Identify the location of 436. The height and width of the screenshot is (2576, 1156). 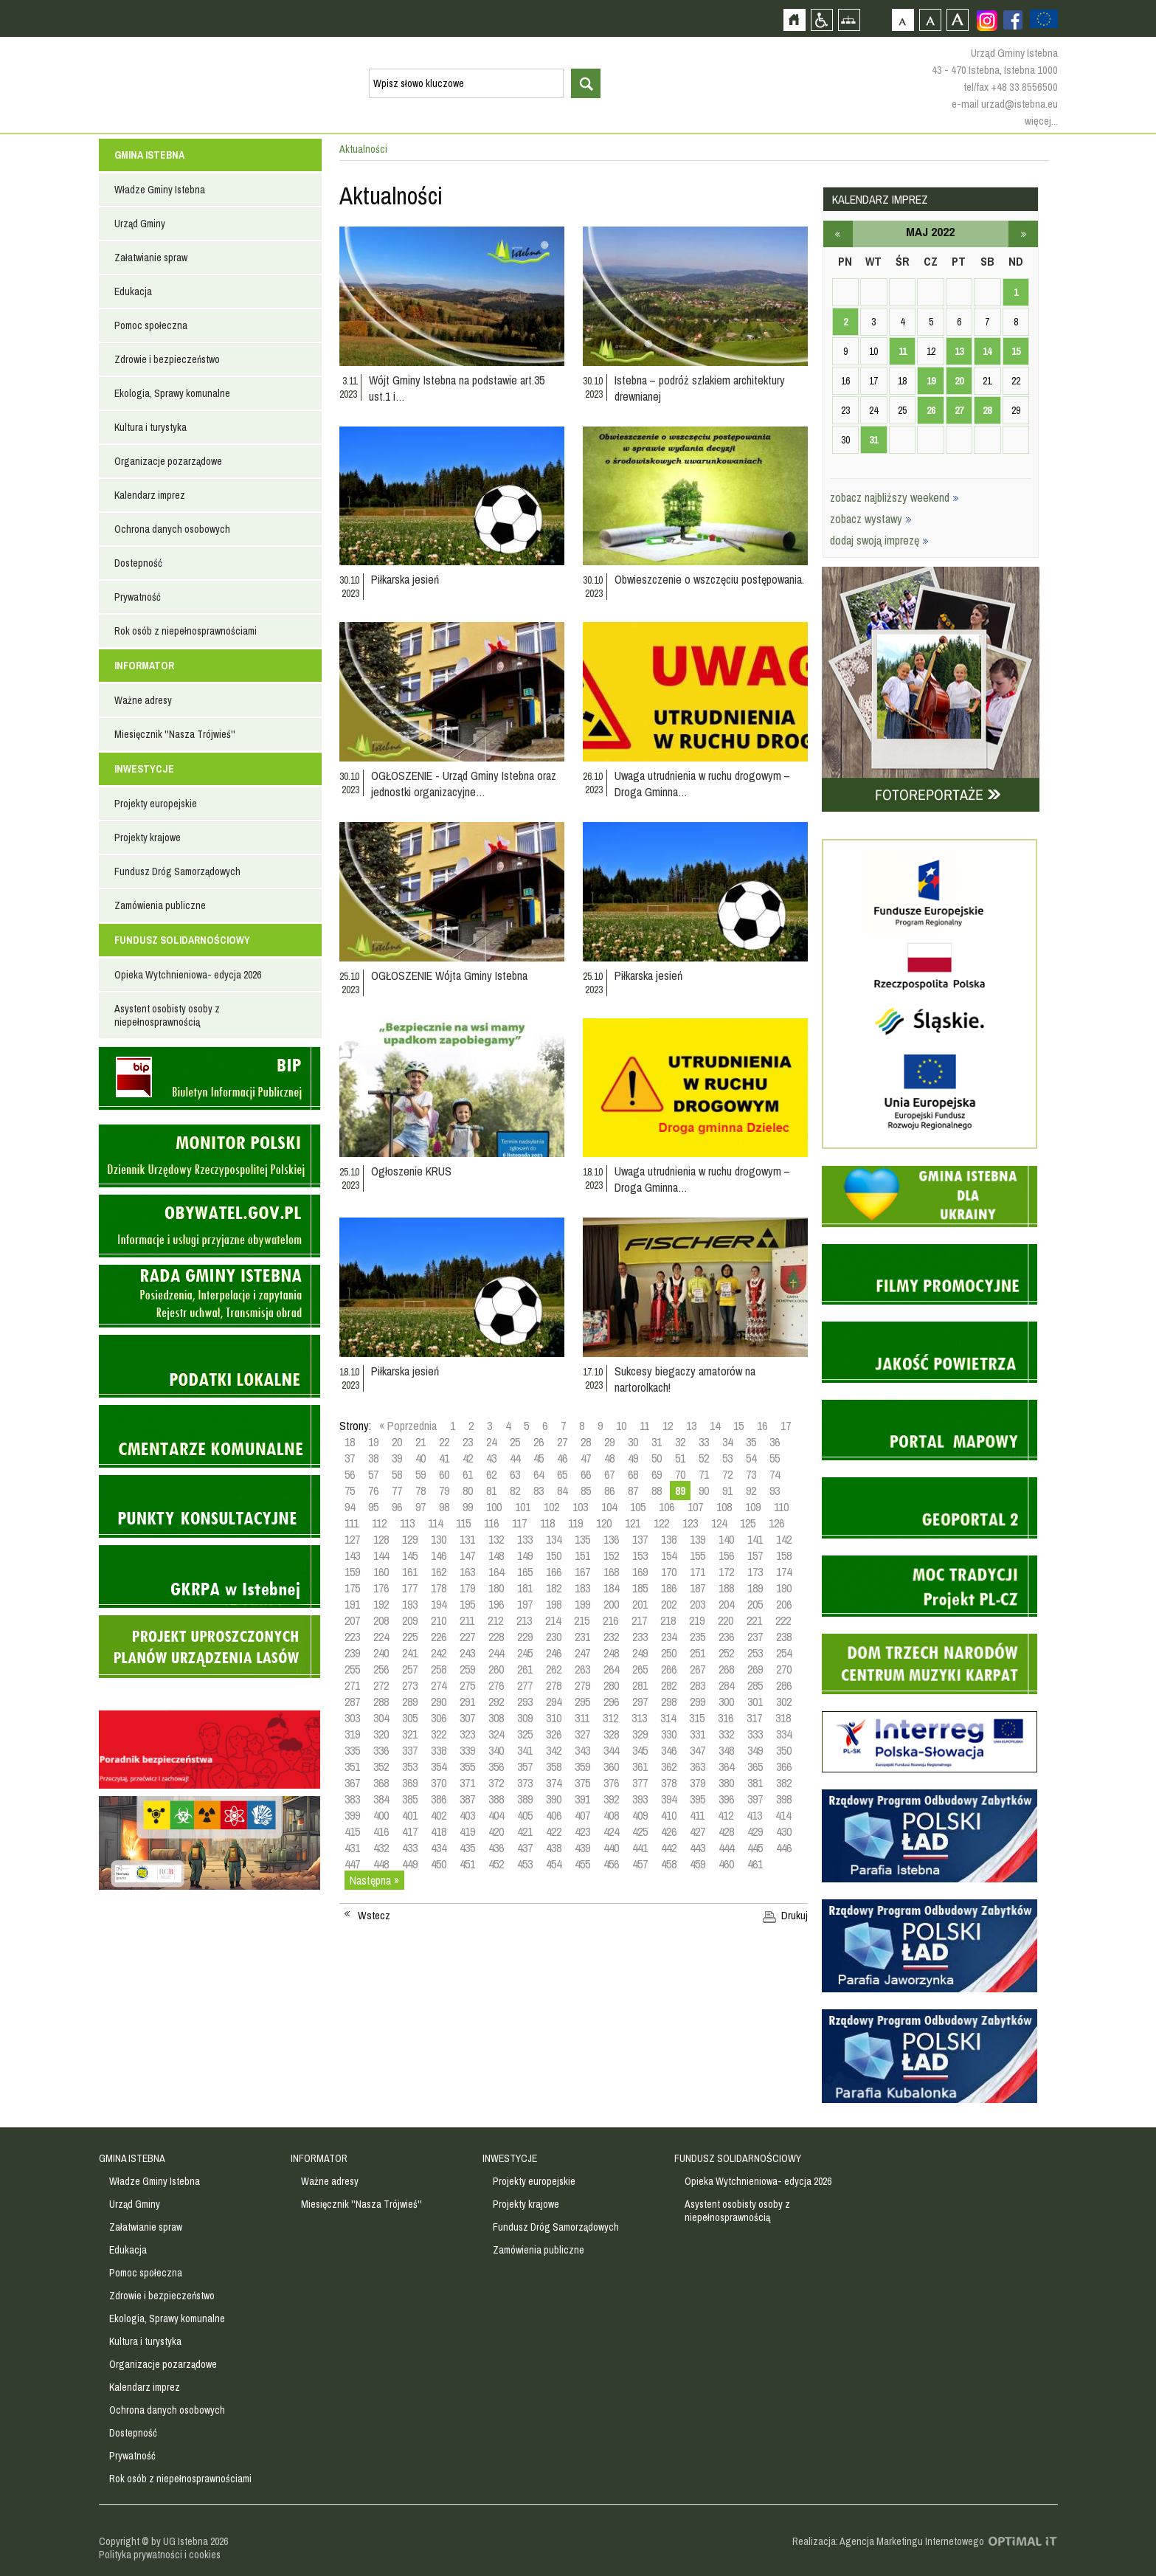
(496, 1848).